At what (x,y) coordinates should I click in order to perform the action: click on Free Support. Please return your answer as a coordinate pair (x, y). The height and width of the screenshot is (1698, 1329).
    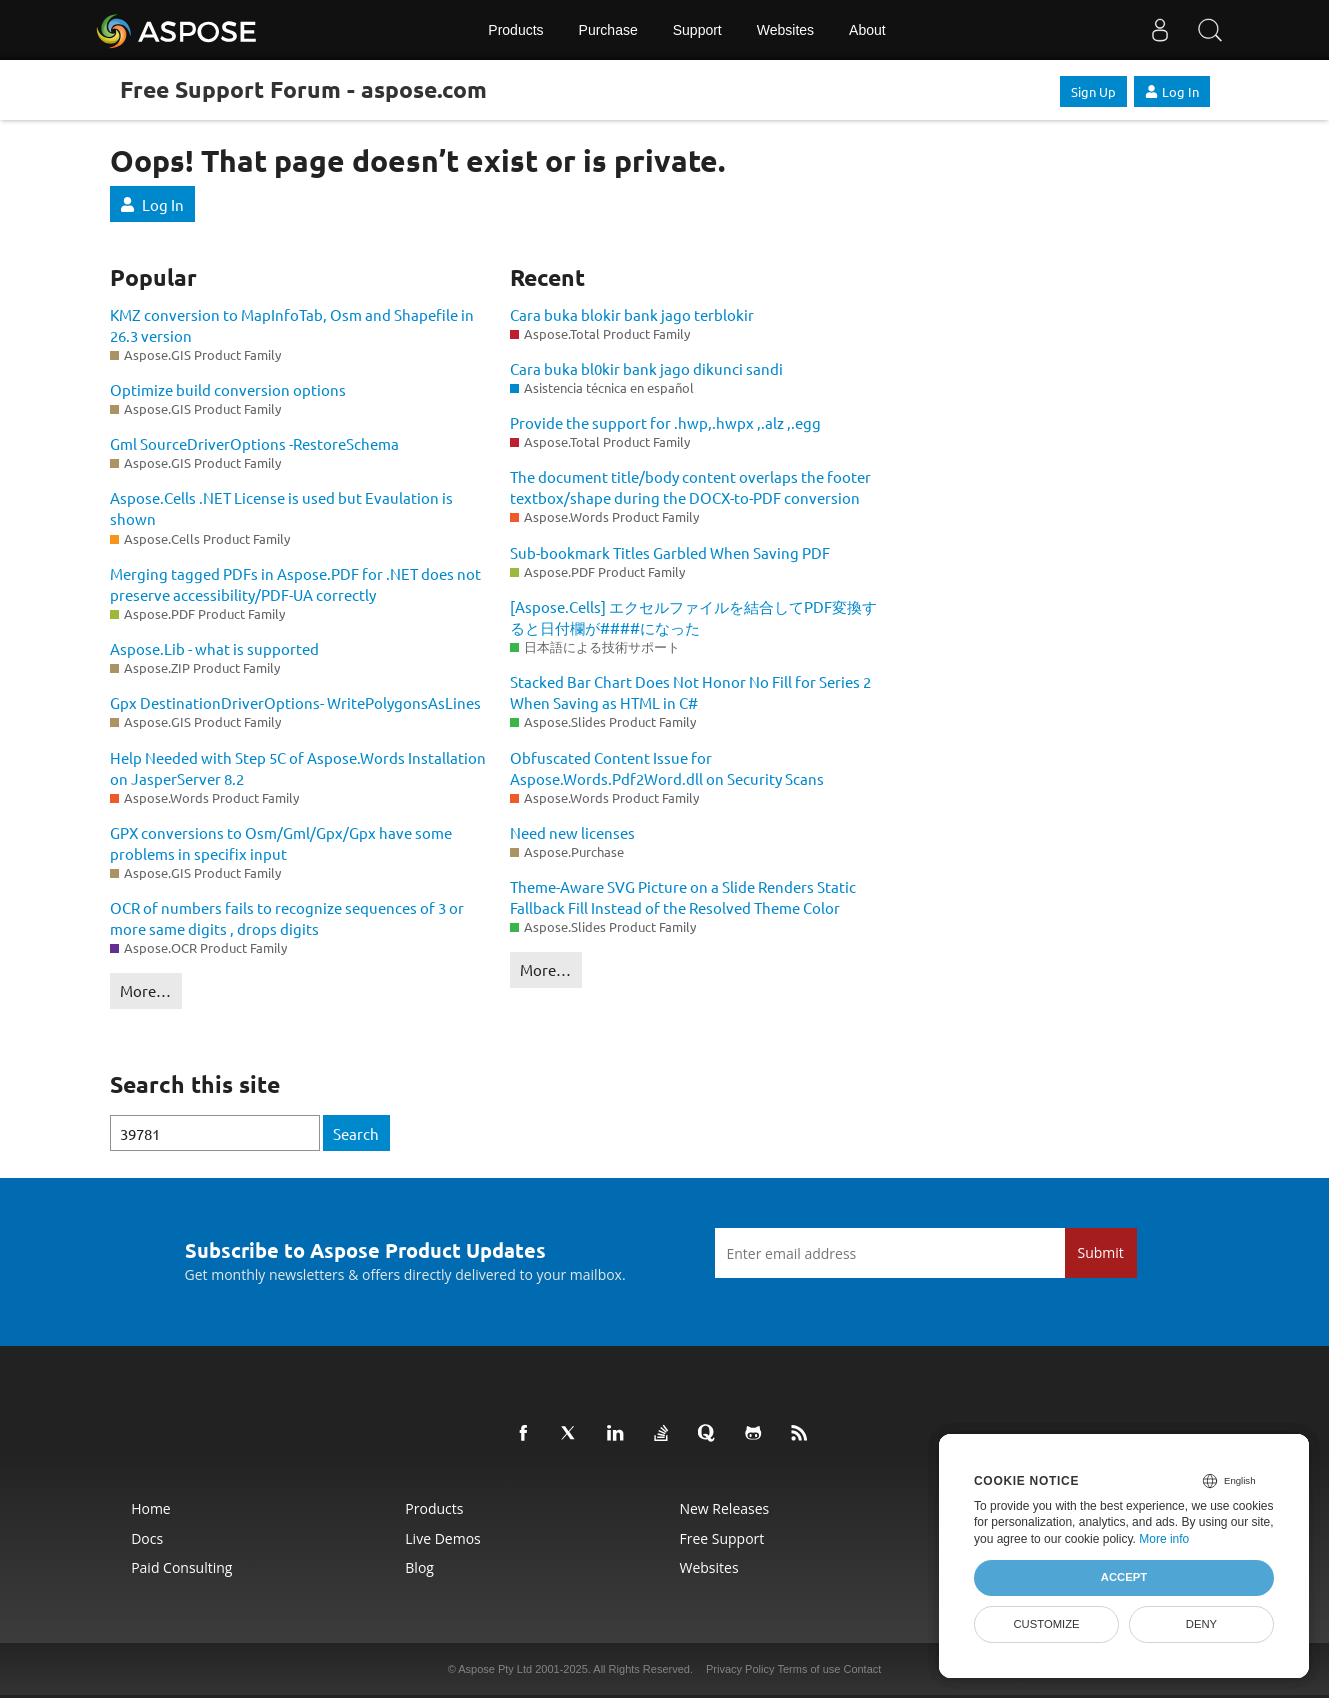
    Looking at the image, I should click on (721, 1538).